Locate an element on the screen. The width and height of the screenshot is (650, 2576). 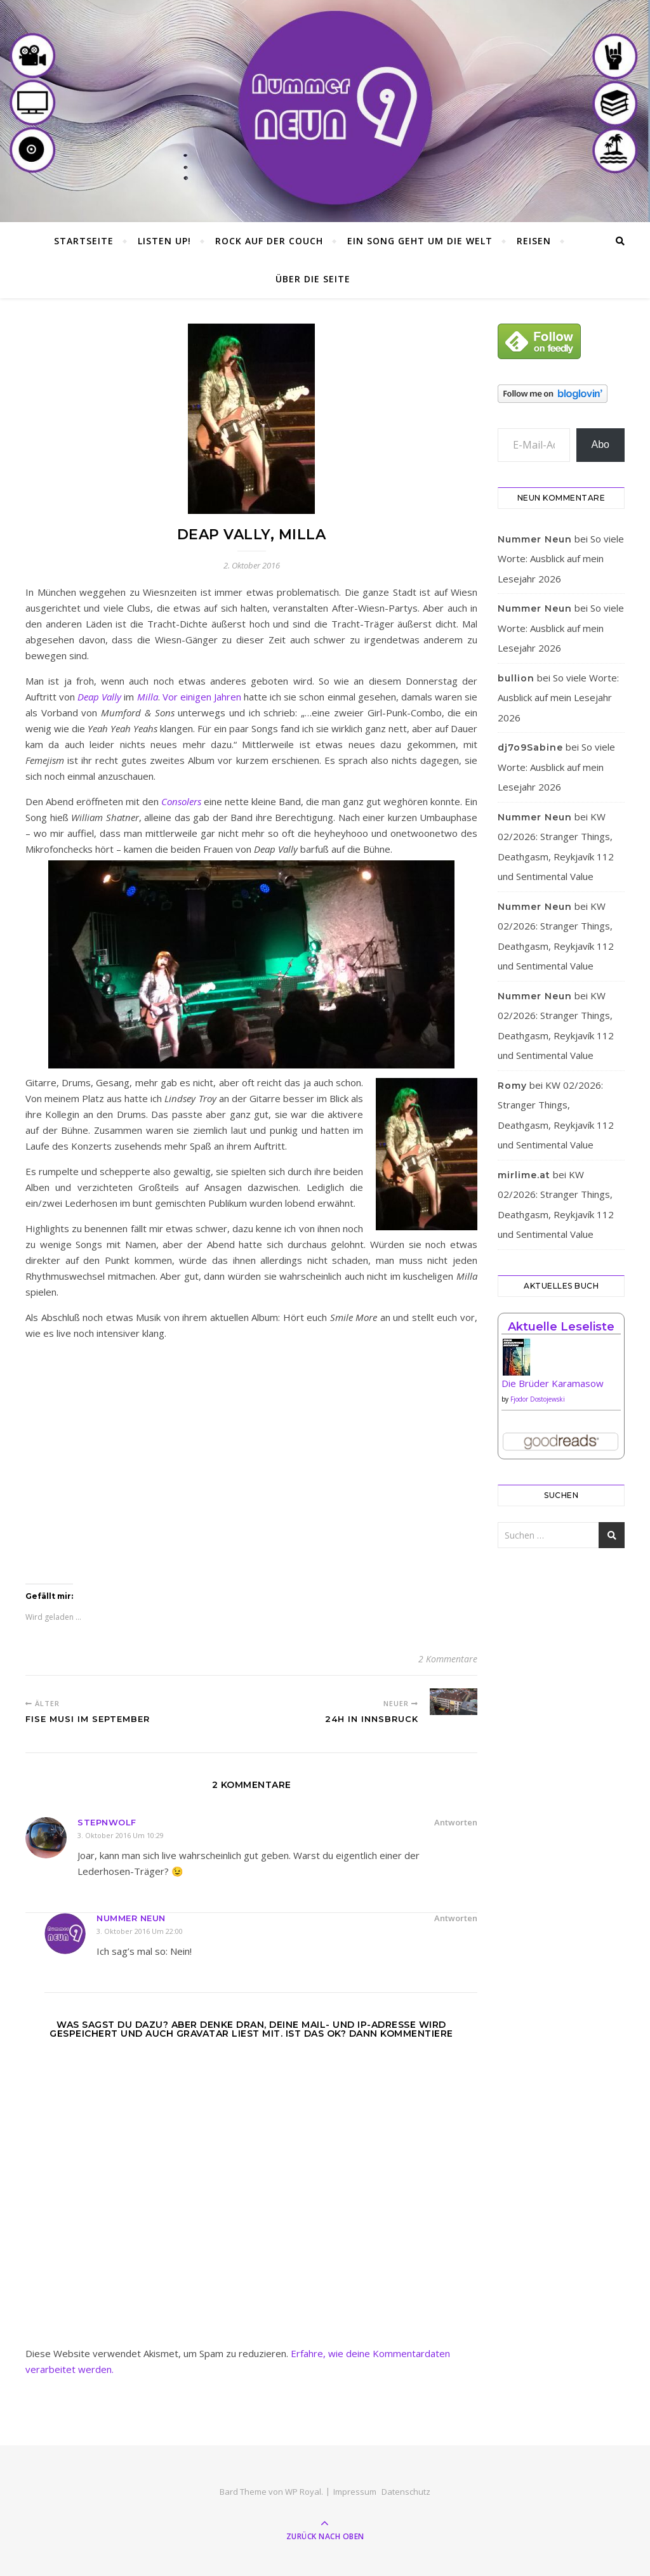
Stepnwolf is located at coordinates (106, 1822).